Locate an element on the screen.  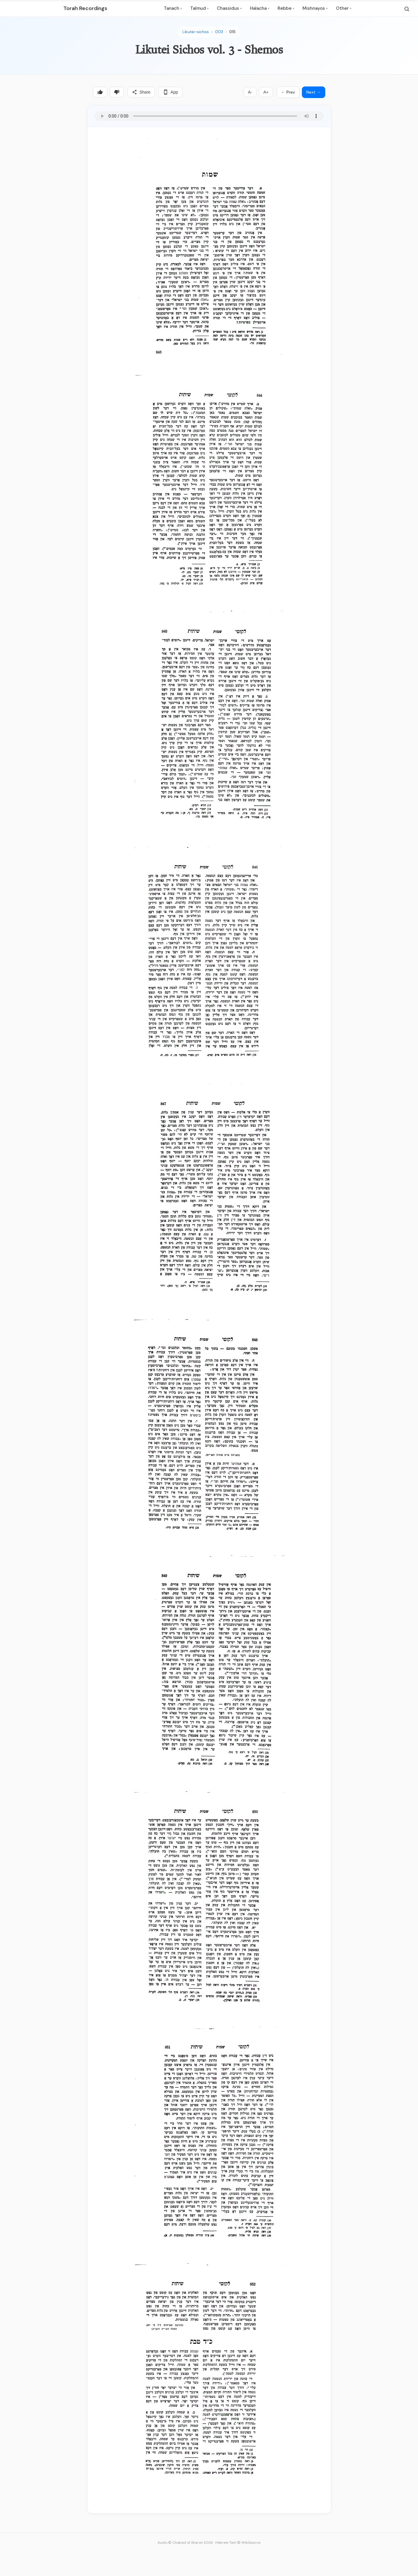
← Prev is located at coordinates (288, 92).